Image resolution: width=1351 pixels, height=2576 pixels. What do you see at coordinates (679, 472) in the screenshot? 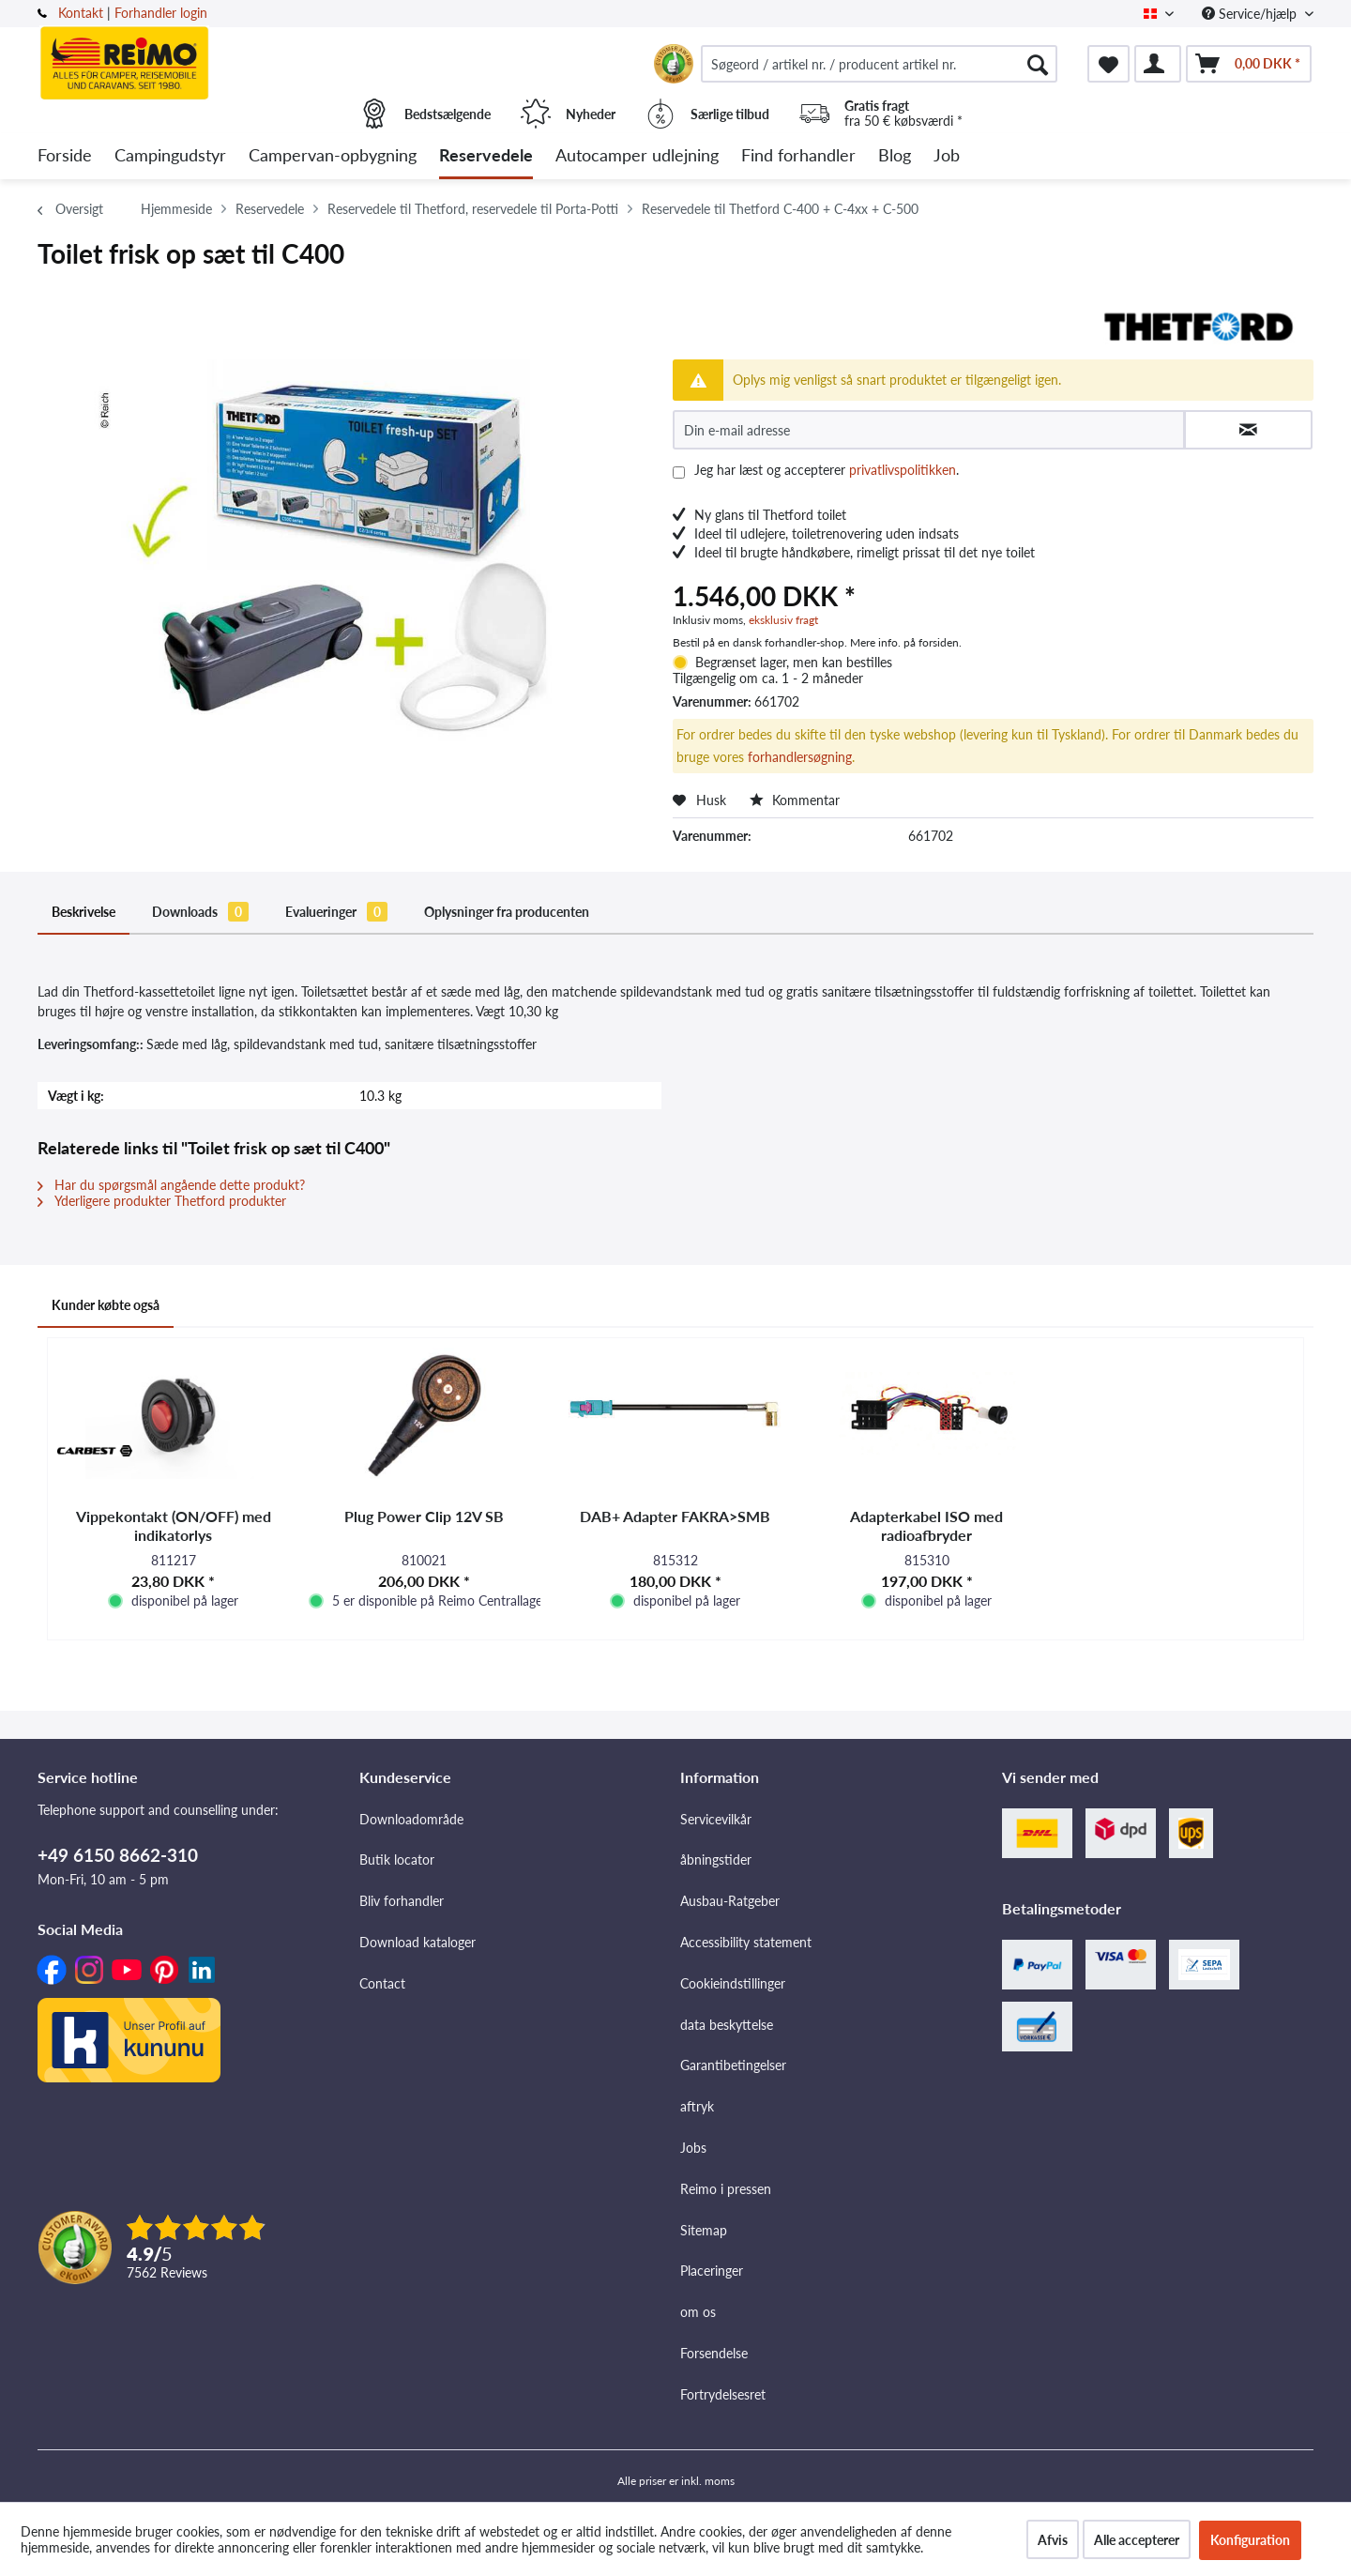
I see `[Jeg har læst og accepterer privatlivspolitikken .]` at bounding box center [679, 472].